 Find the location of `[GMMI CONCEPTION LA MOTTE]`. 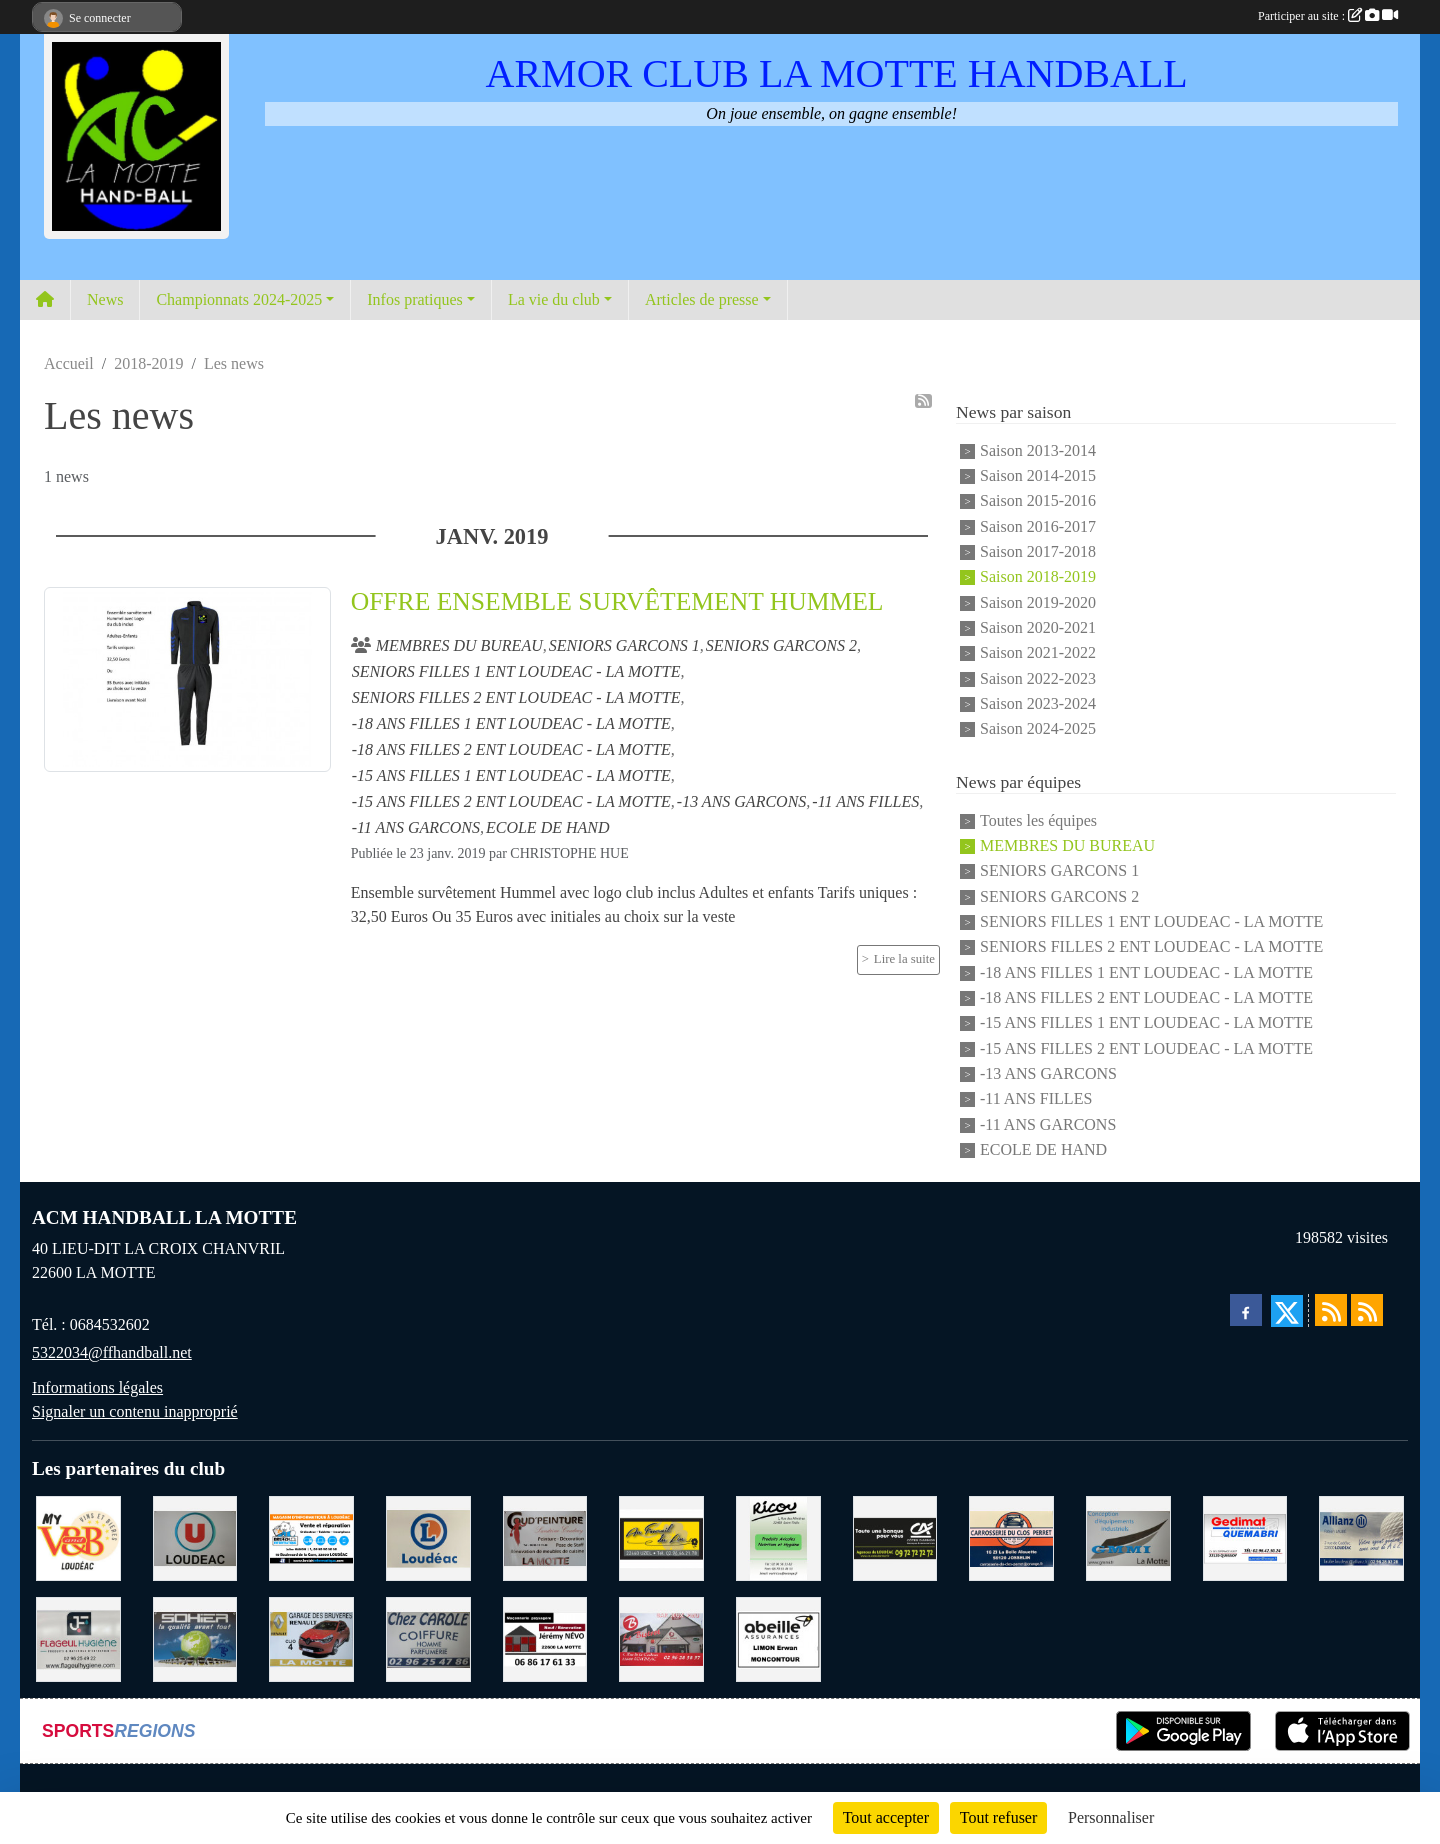

[GMMI CONCEPTION LA MOTTE] is located at coordinates (1128, 1536).